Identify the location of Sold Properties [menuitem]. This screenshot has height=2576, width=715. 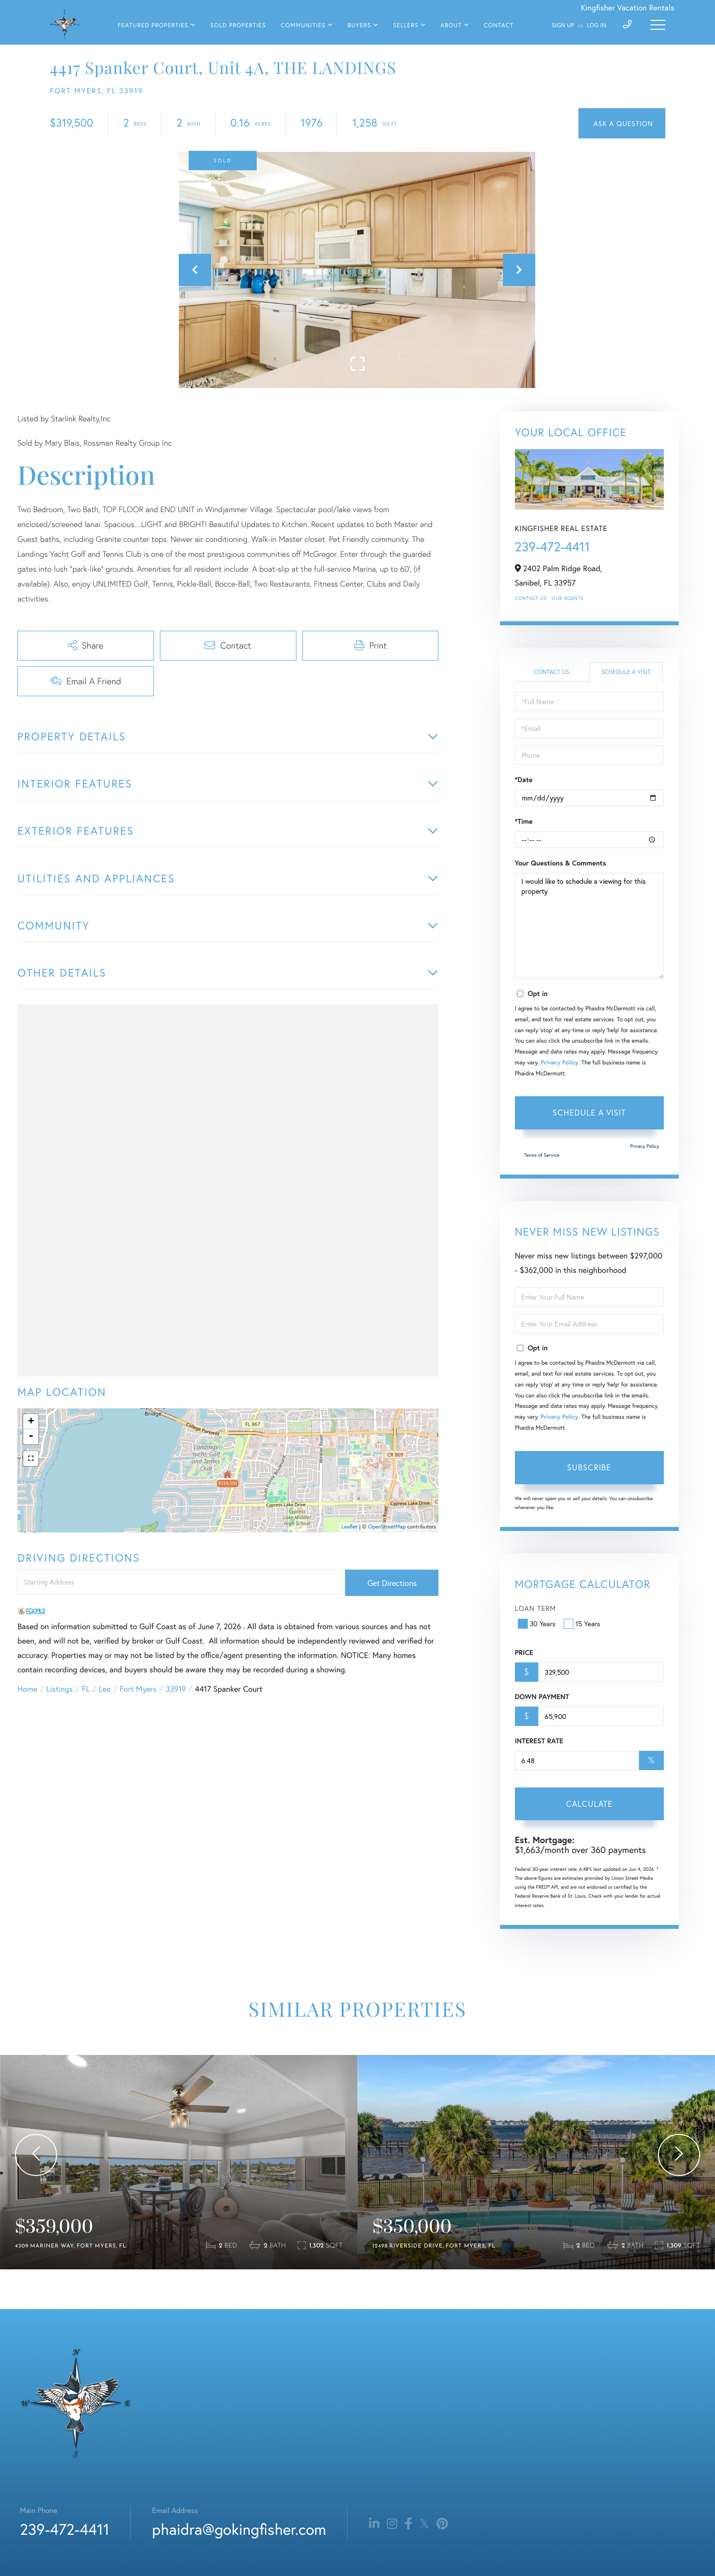
(238, 25).